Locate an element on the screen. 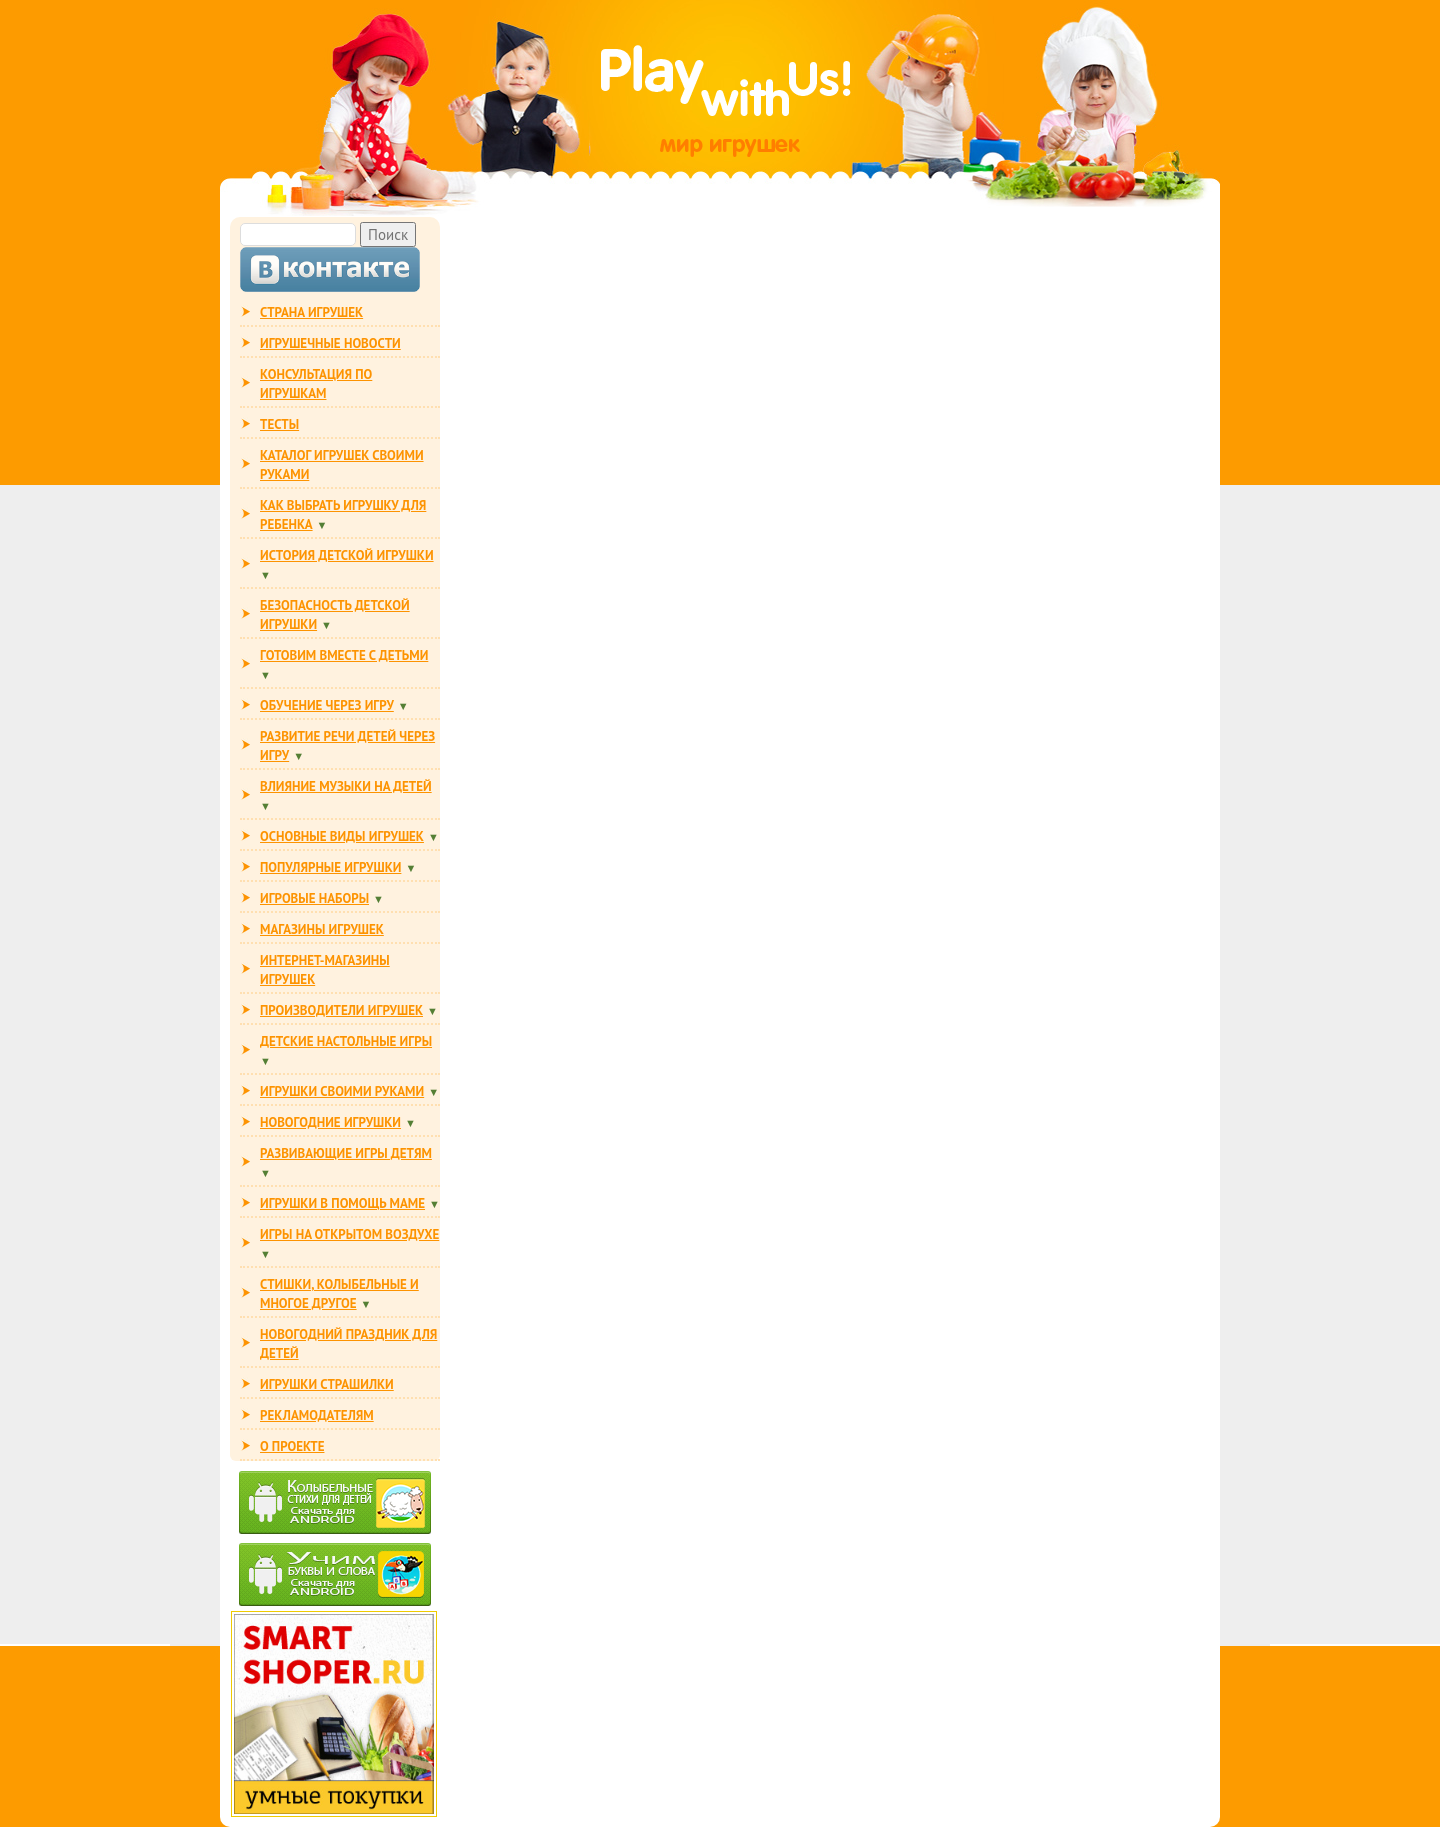 This screenshot has height=1827, width=1440. ВЛИЯНИЕ МУЗЫКИ НА ДЕТЕЙ is located at coordinates (346, 786).